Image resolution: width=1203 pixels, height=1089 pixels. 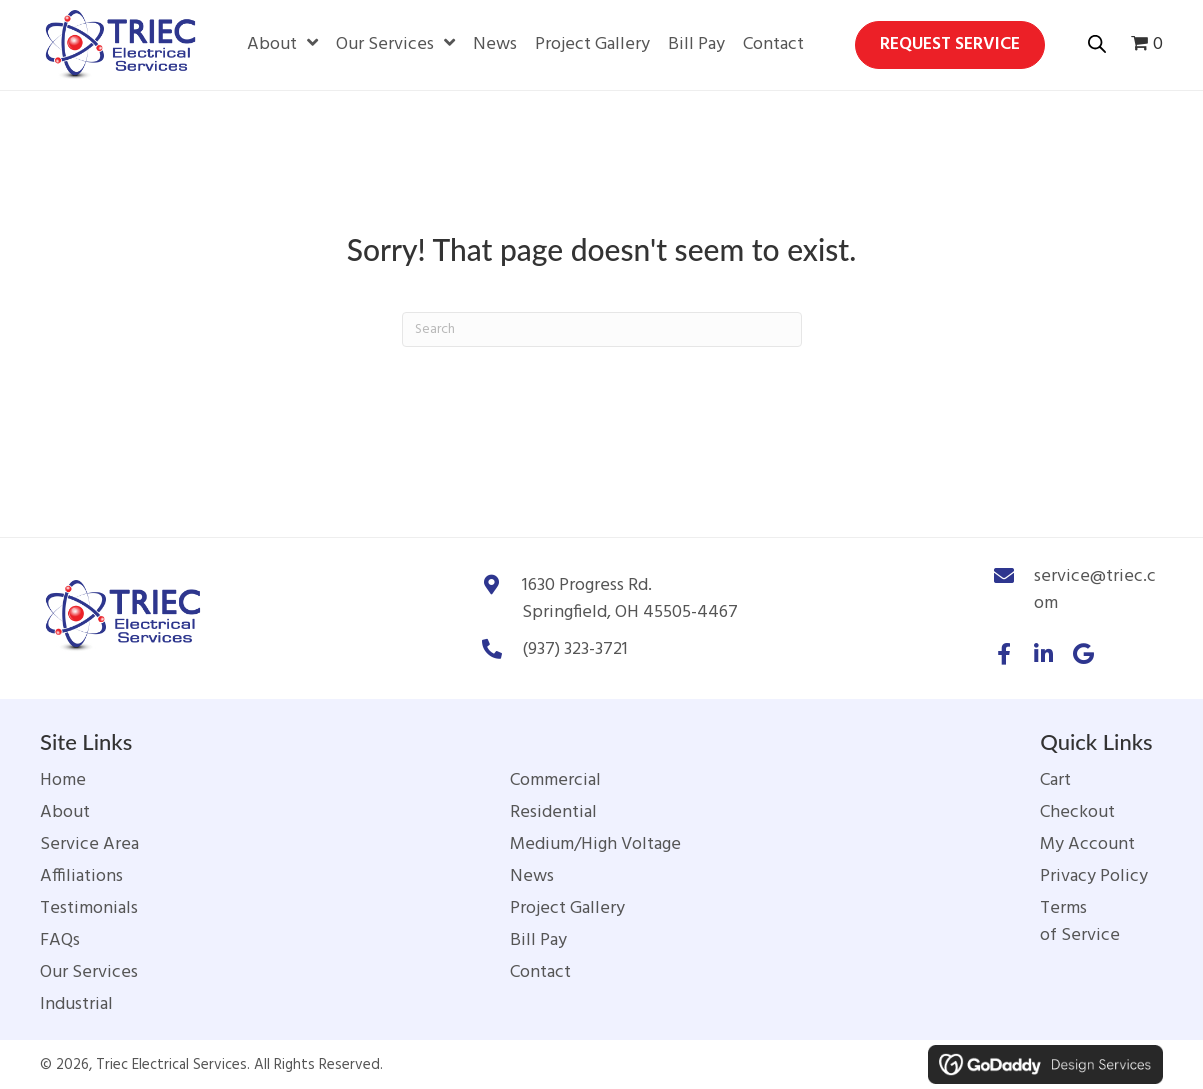 I want to click on Commercial, so click(x=555, y=780).